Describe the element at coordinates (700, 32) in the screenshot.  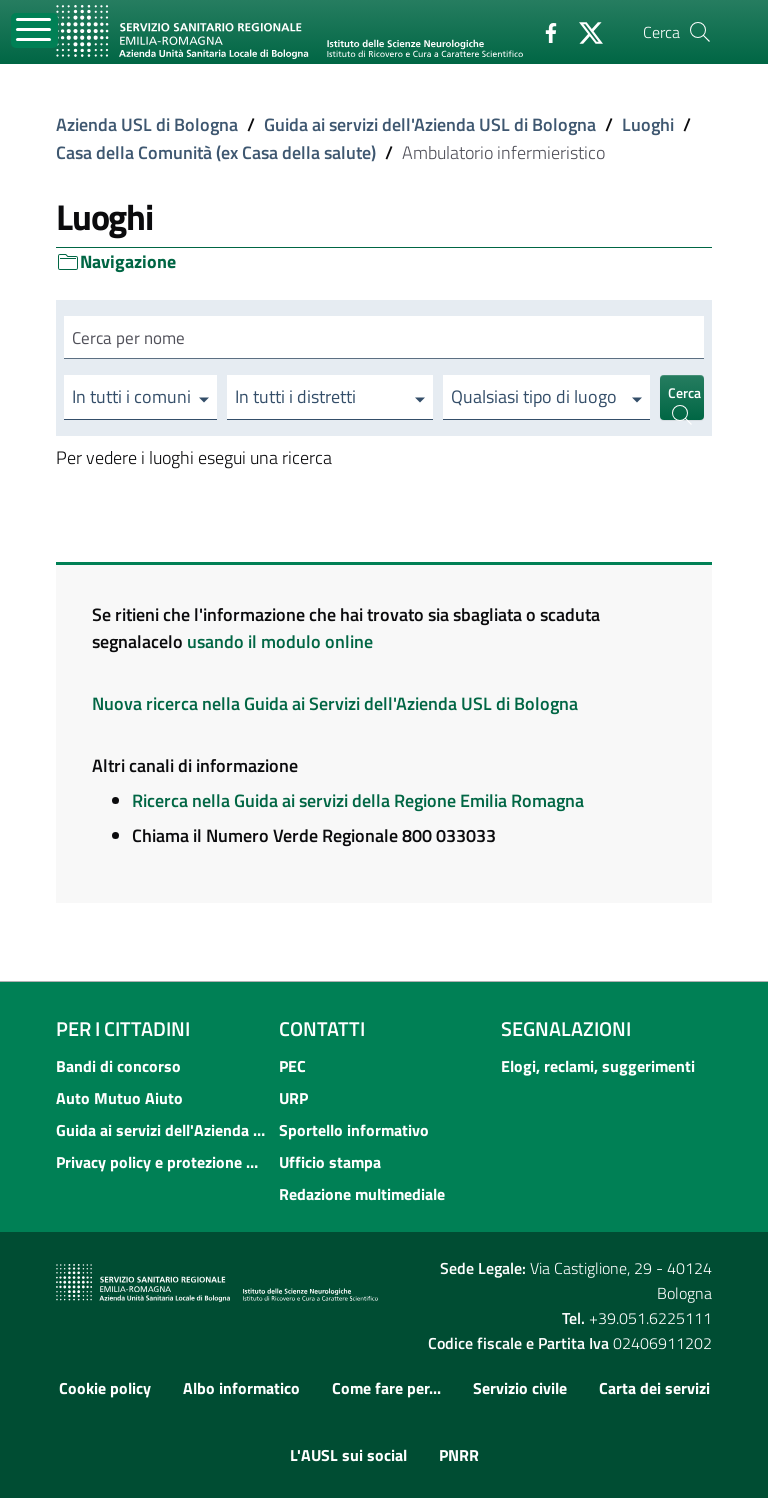
I see `[Cerca]` at that location.